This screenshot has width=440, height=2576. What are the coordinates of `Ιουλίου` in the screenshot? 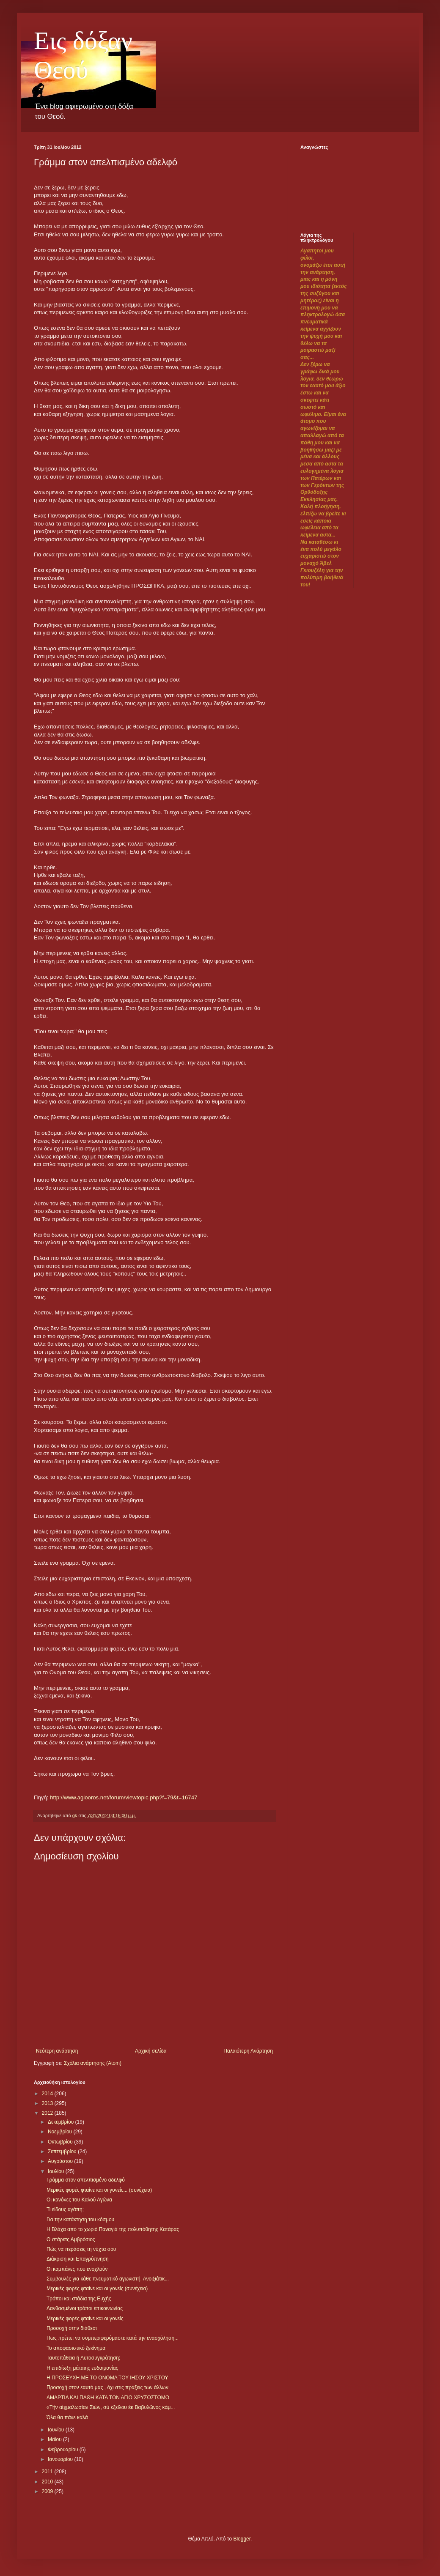 It's located at (57, 2171).